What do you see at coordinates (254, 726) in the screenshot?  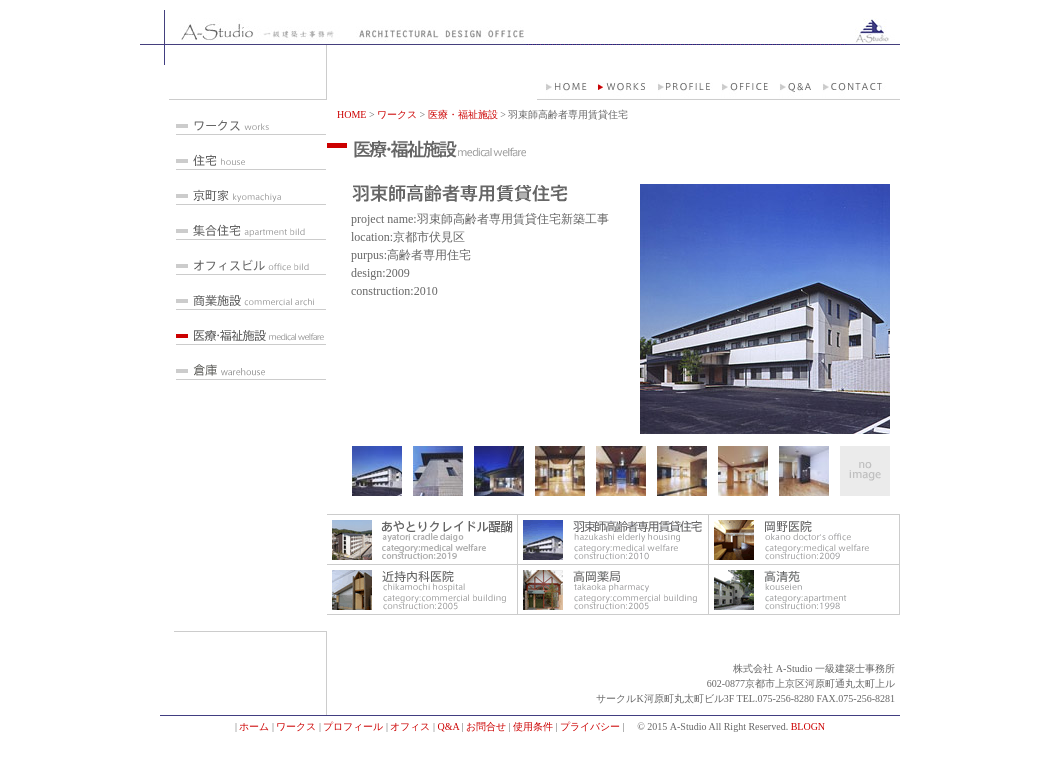 I see `ホーム` at bounding box center [254, 726].